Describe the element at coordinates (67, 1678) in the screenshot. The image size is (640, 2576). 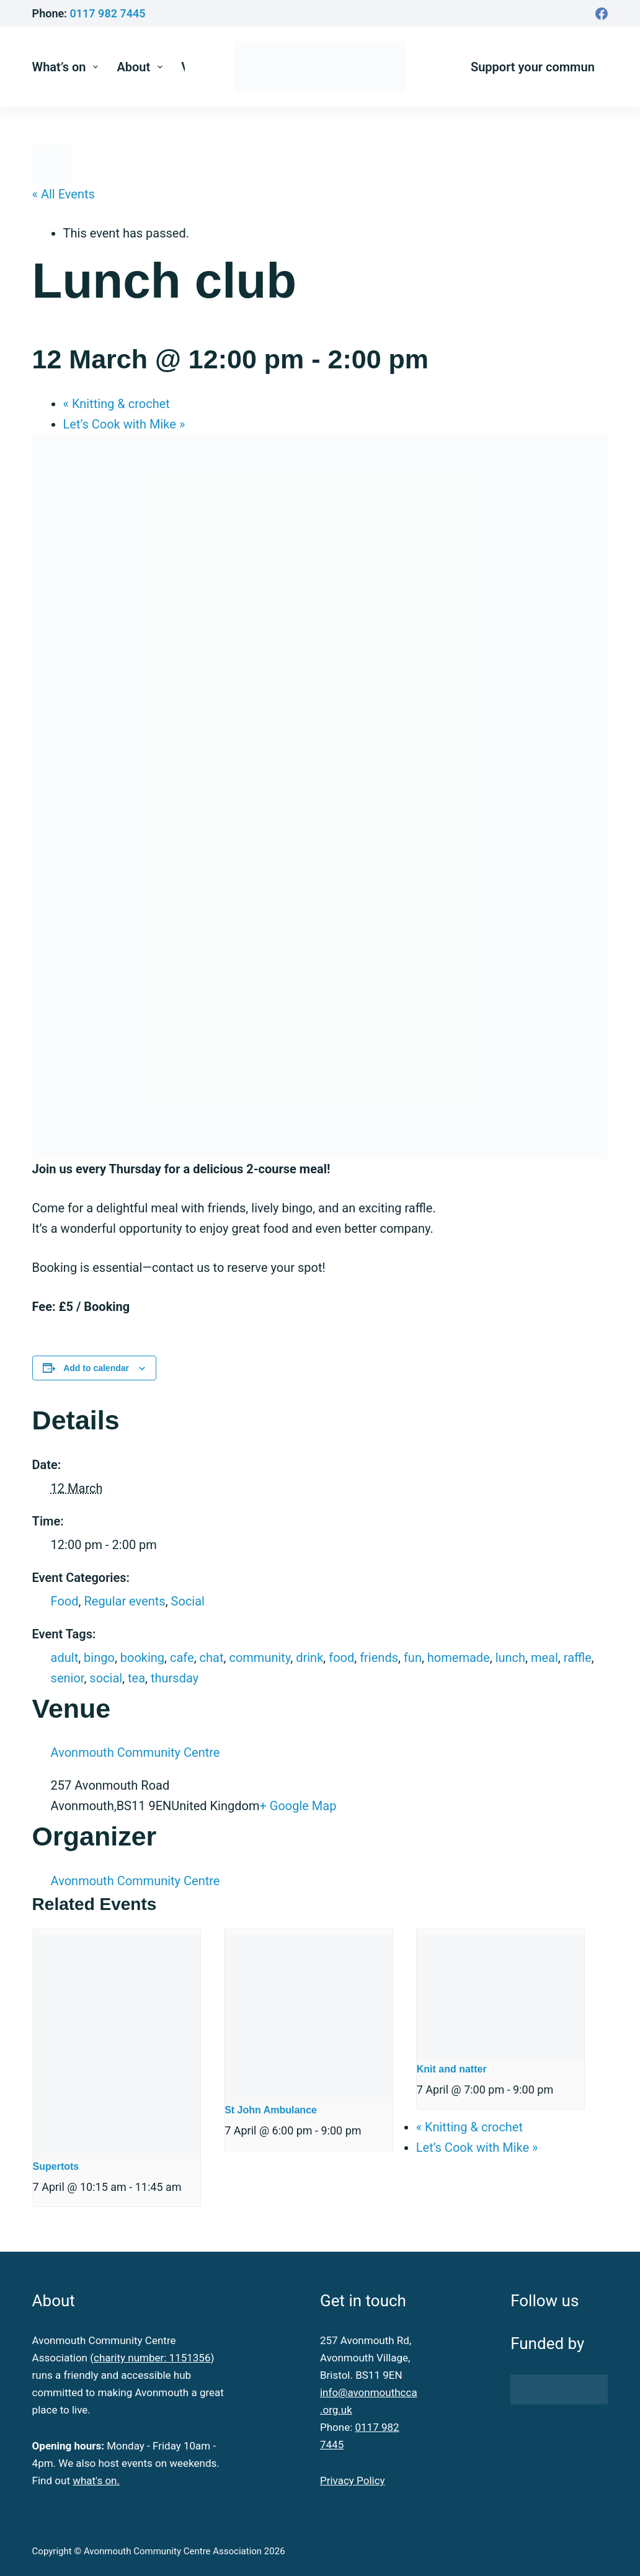
I see `senior` at that location.